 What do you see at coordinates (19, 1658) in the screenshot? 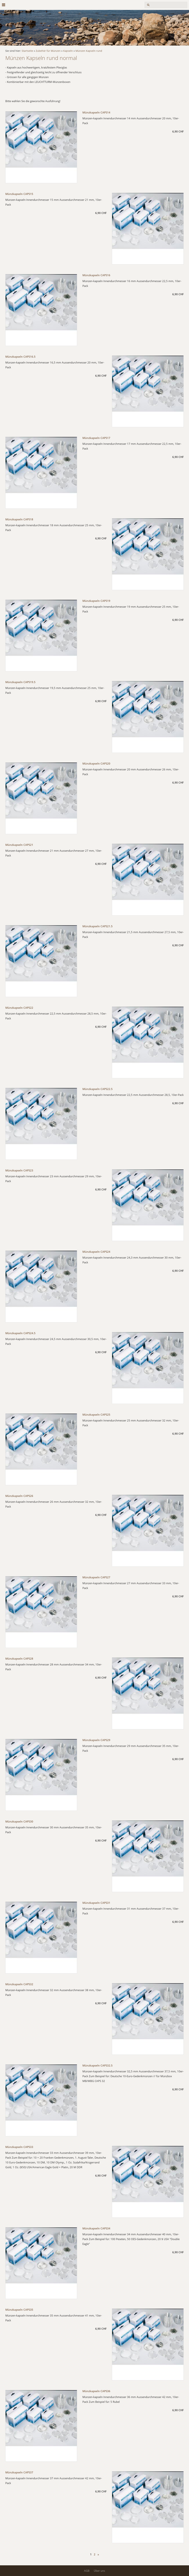
I see `Münzkapseln CAPS28` at bounding box center [19, 1658].